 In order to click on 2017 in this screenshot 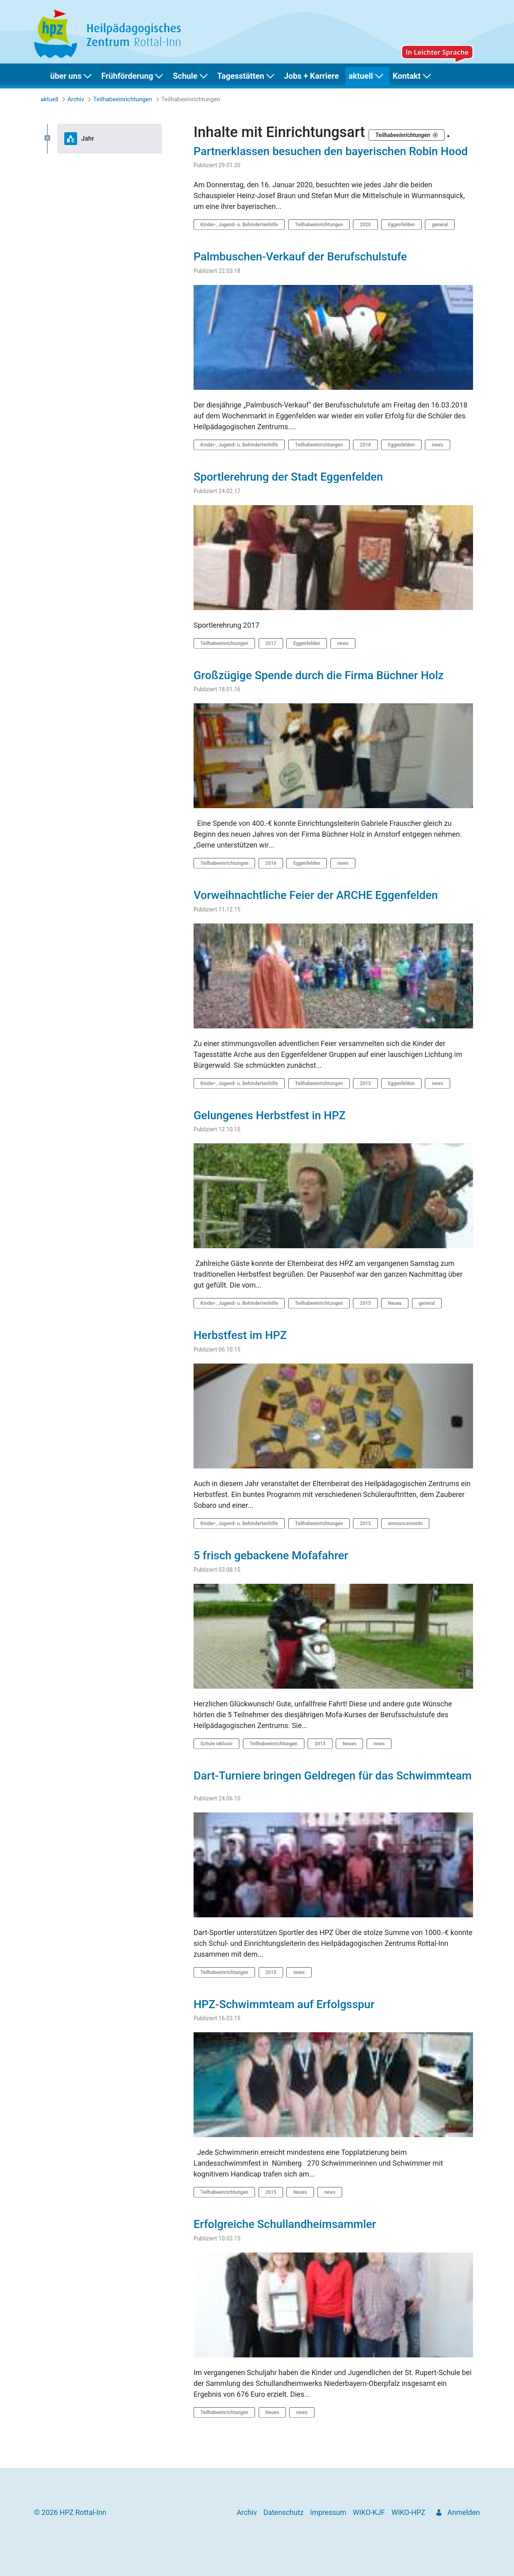, I will do `click(270, 643)`.